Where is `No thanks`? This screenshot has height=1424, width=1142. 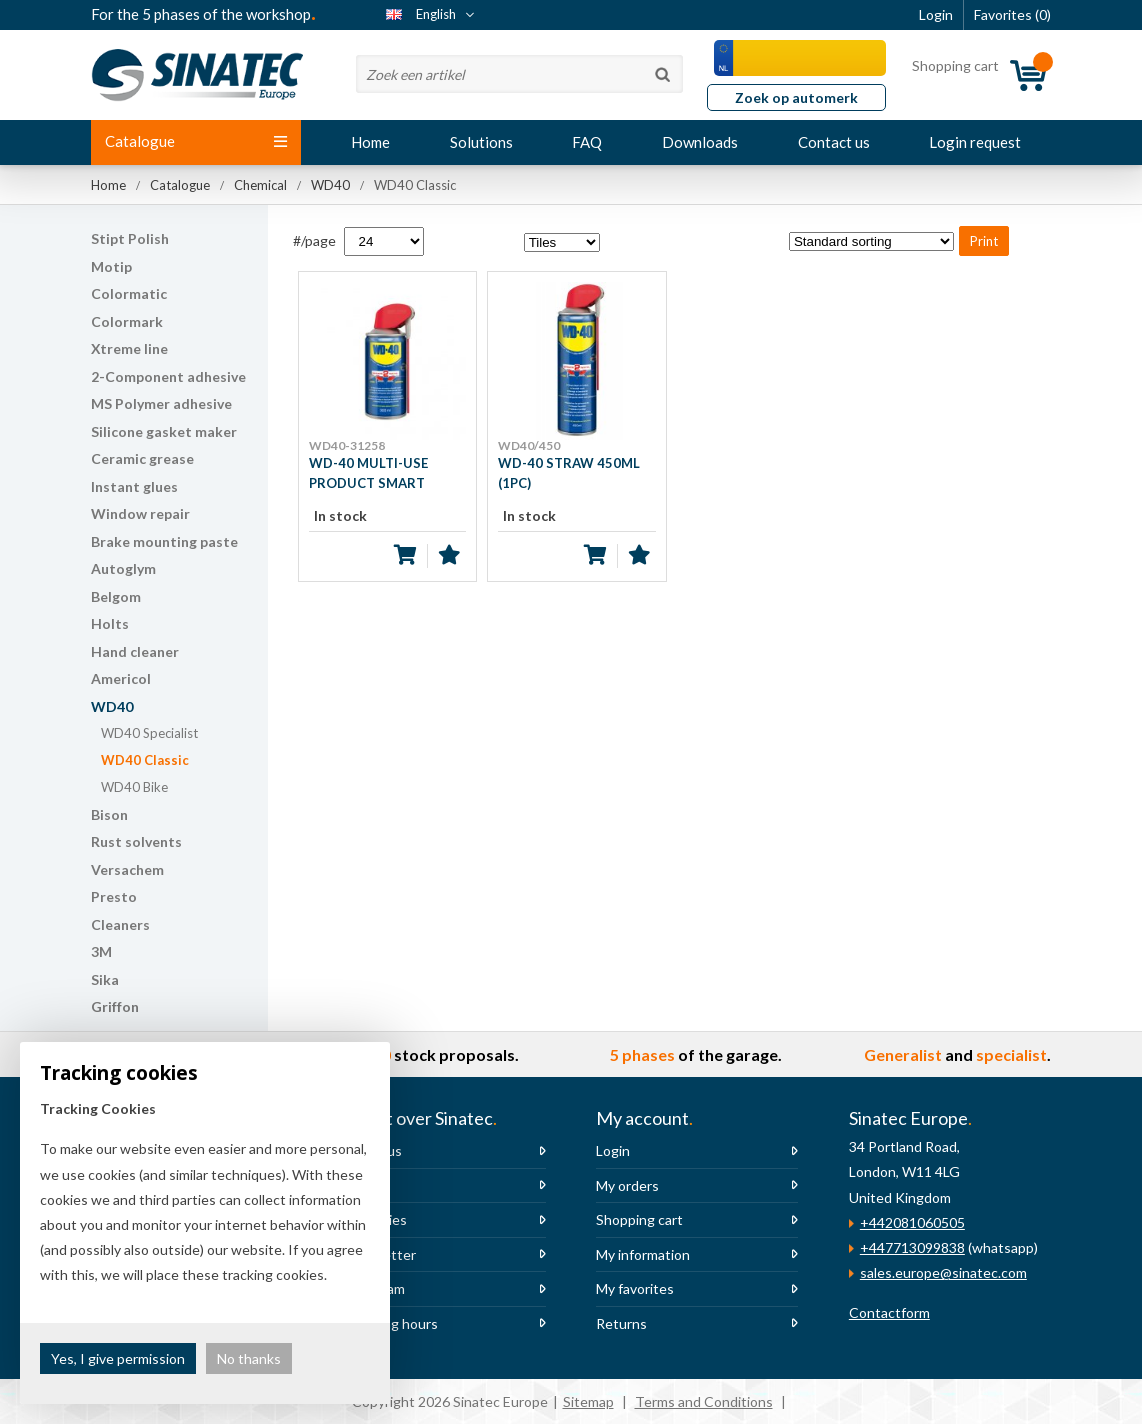 No thanks is located at coordinates (249, 1358).